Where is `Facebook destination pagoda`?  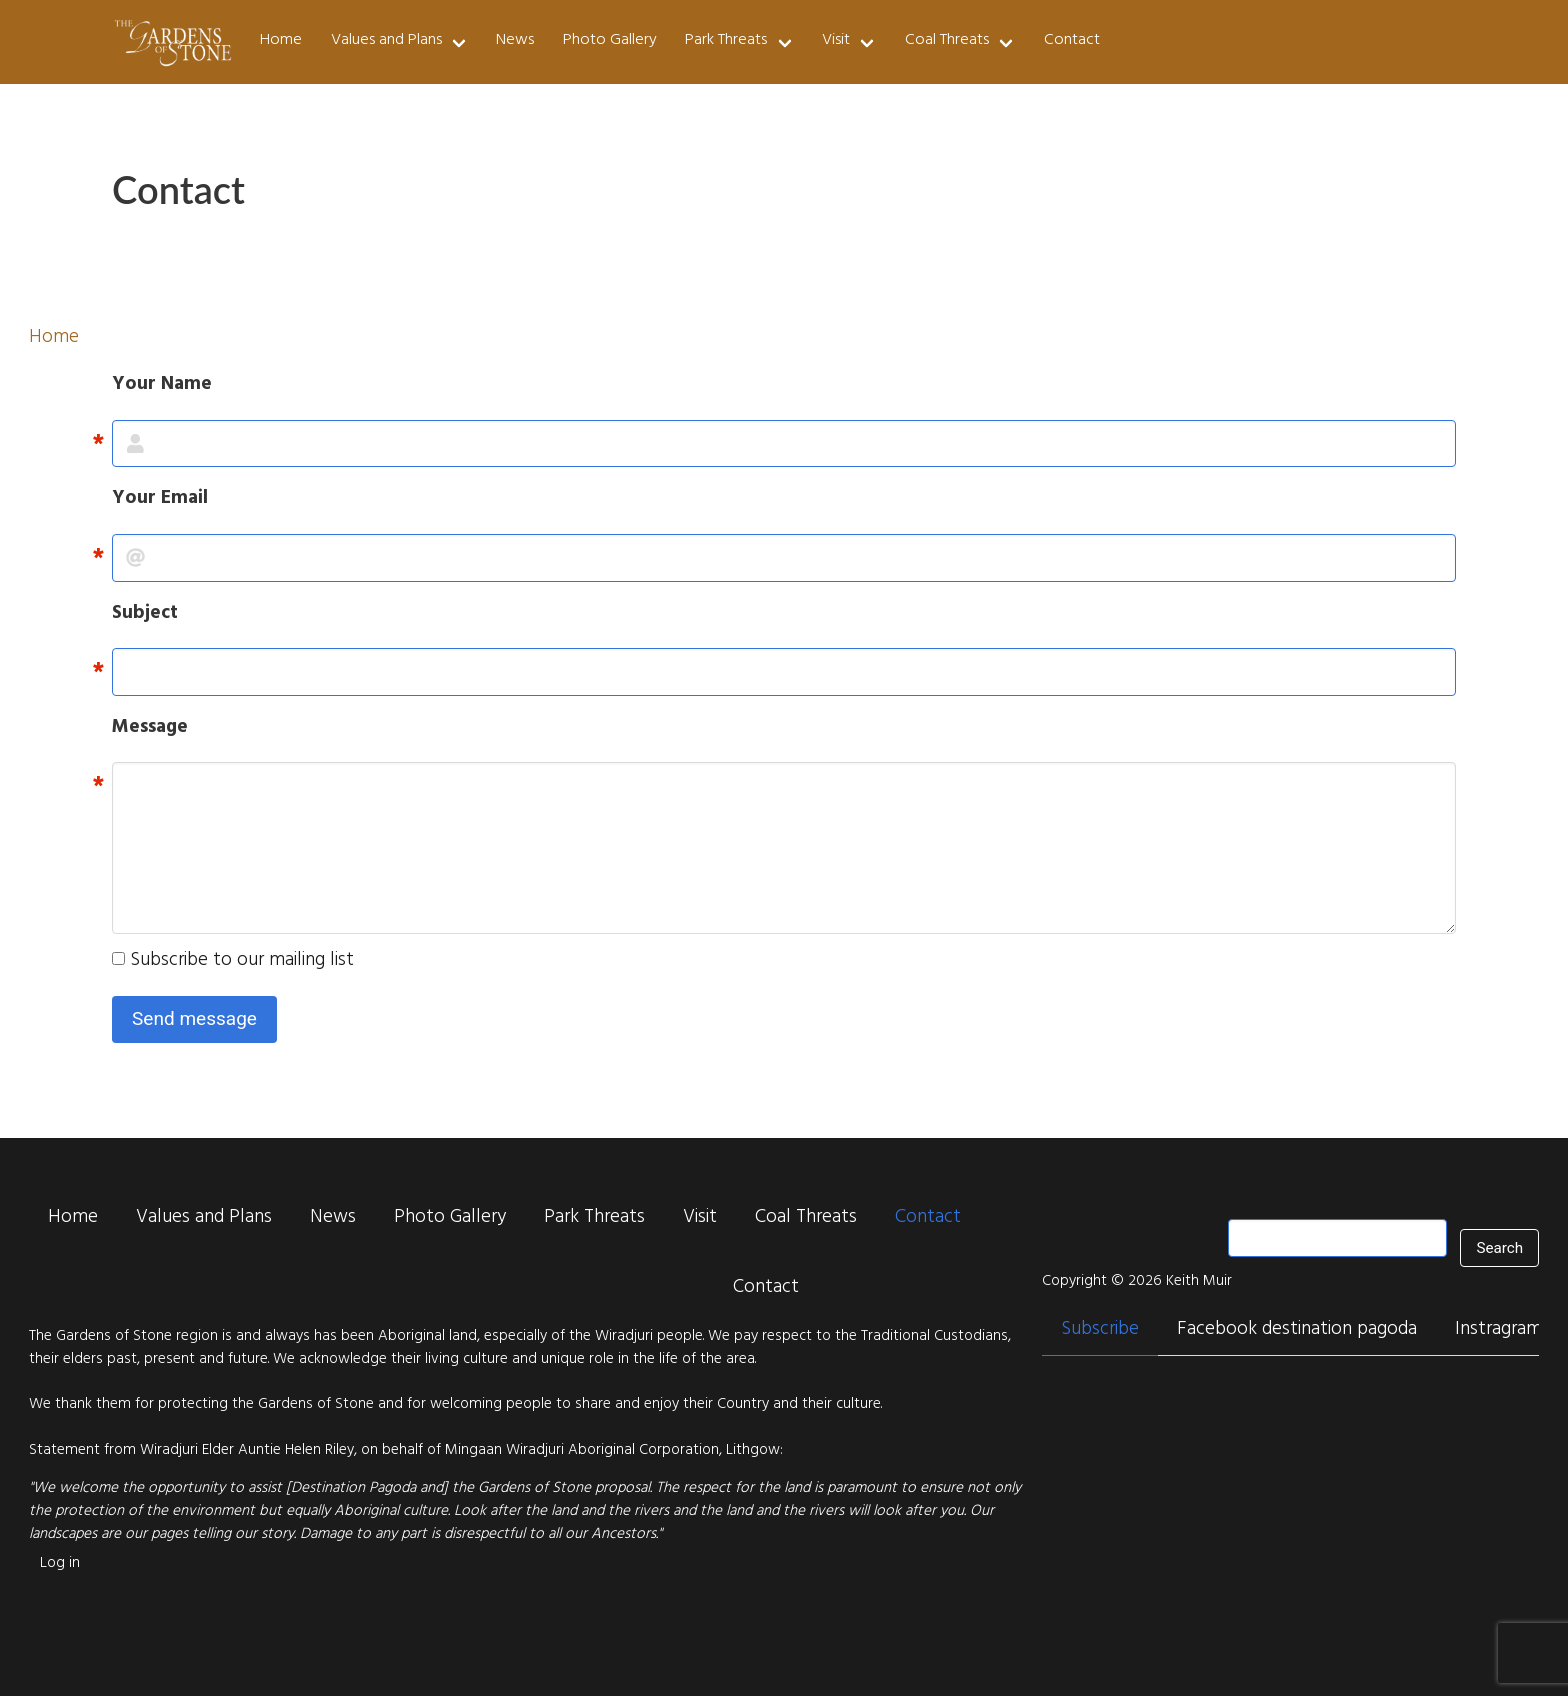 Facebook destination pagoda is located at coordinates (1297, 1331).